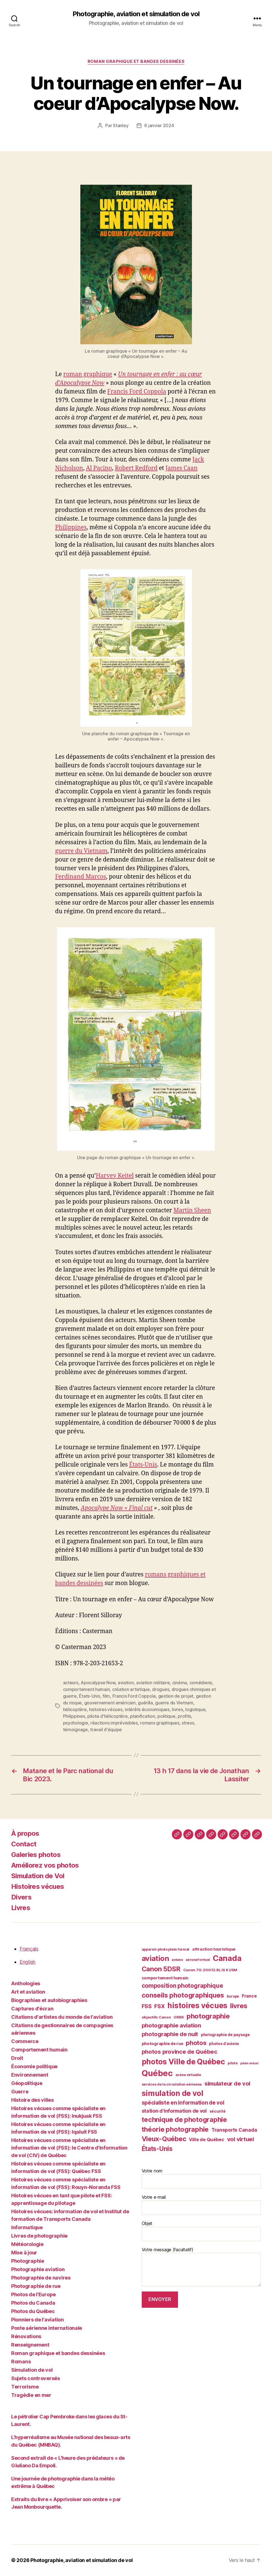 The image size is (272, 2576). What do you see at coordinates (33, 2311) in the screenshot?
I see `Photos du Québec` at bounding box center [33, 2311].